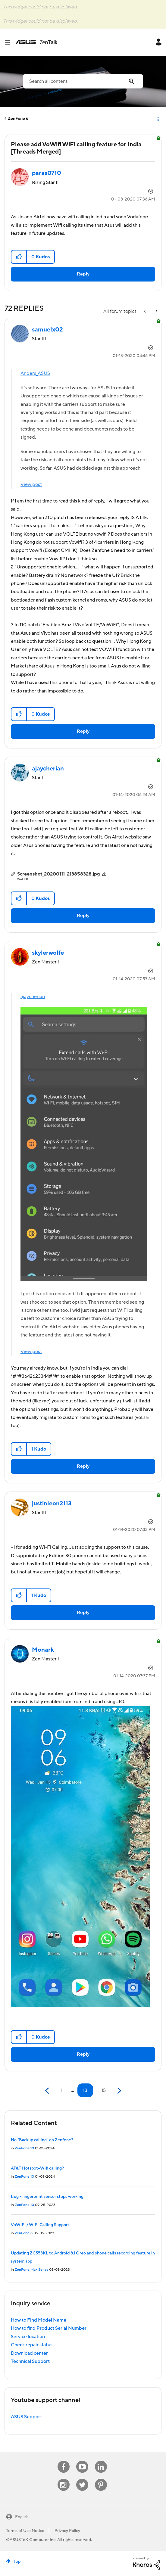 This screenshot has height=2576, width=166. I want to click on Anders_ASUS, so click(35, 373).